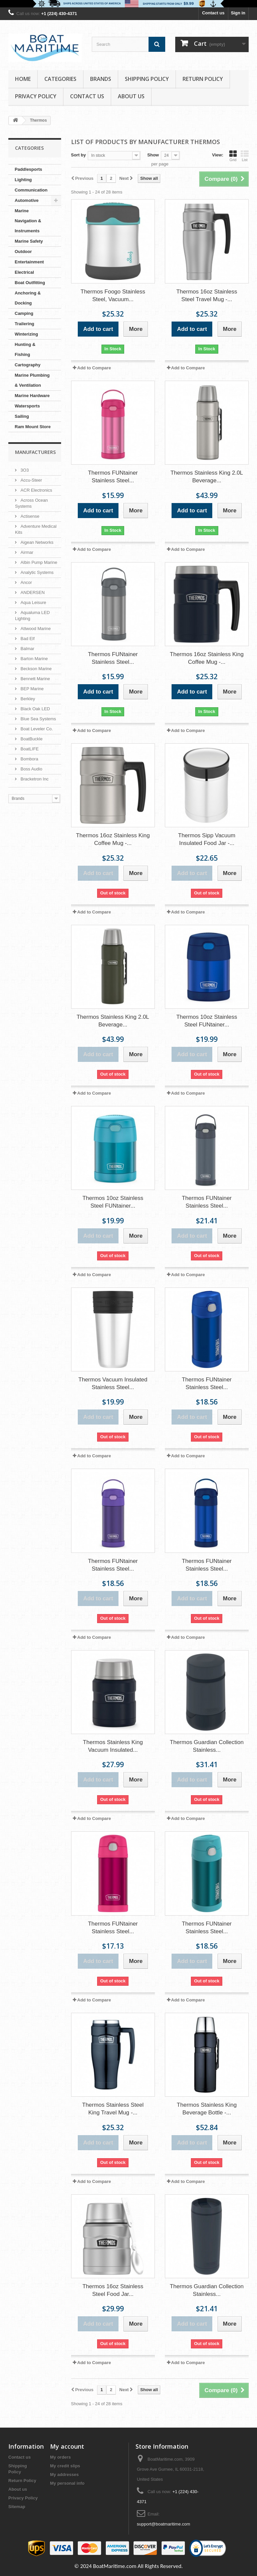 The width and height of the screenshot is (257, 2576). What do you see at coordinates (30, 738) in the screenshot?
I see `BoatBuckle` at bounding box center [30, 738].